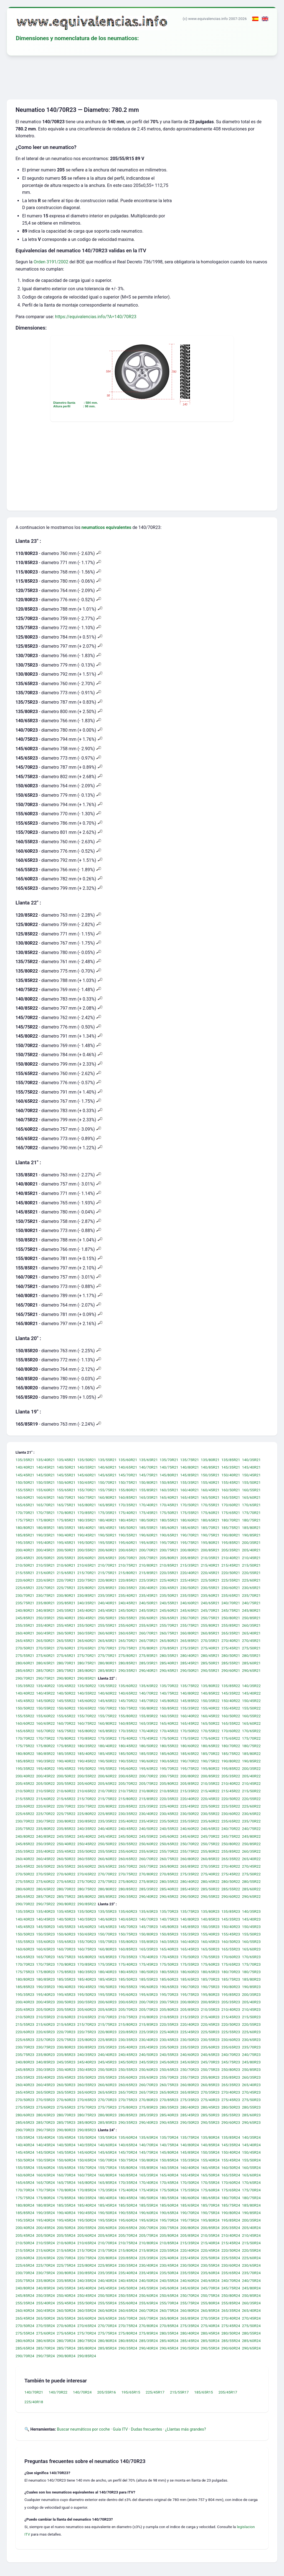 The width and height of the screenshot is (284, 2576). What do you see at coordinates (148, 1663) in the screenshot?
I see `285/35R21` at bounding box center [148, 1663].